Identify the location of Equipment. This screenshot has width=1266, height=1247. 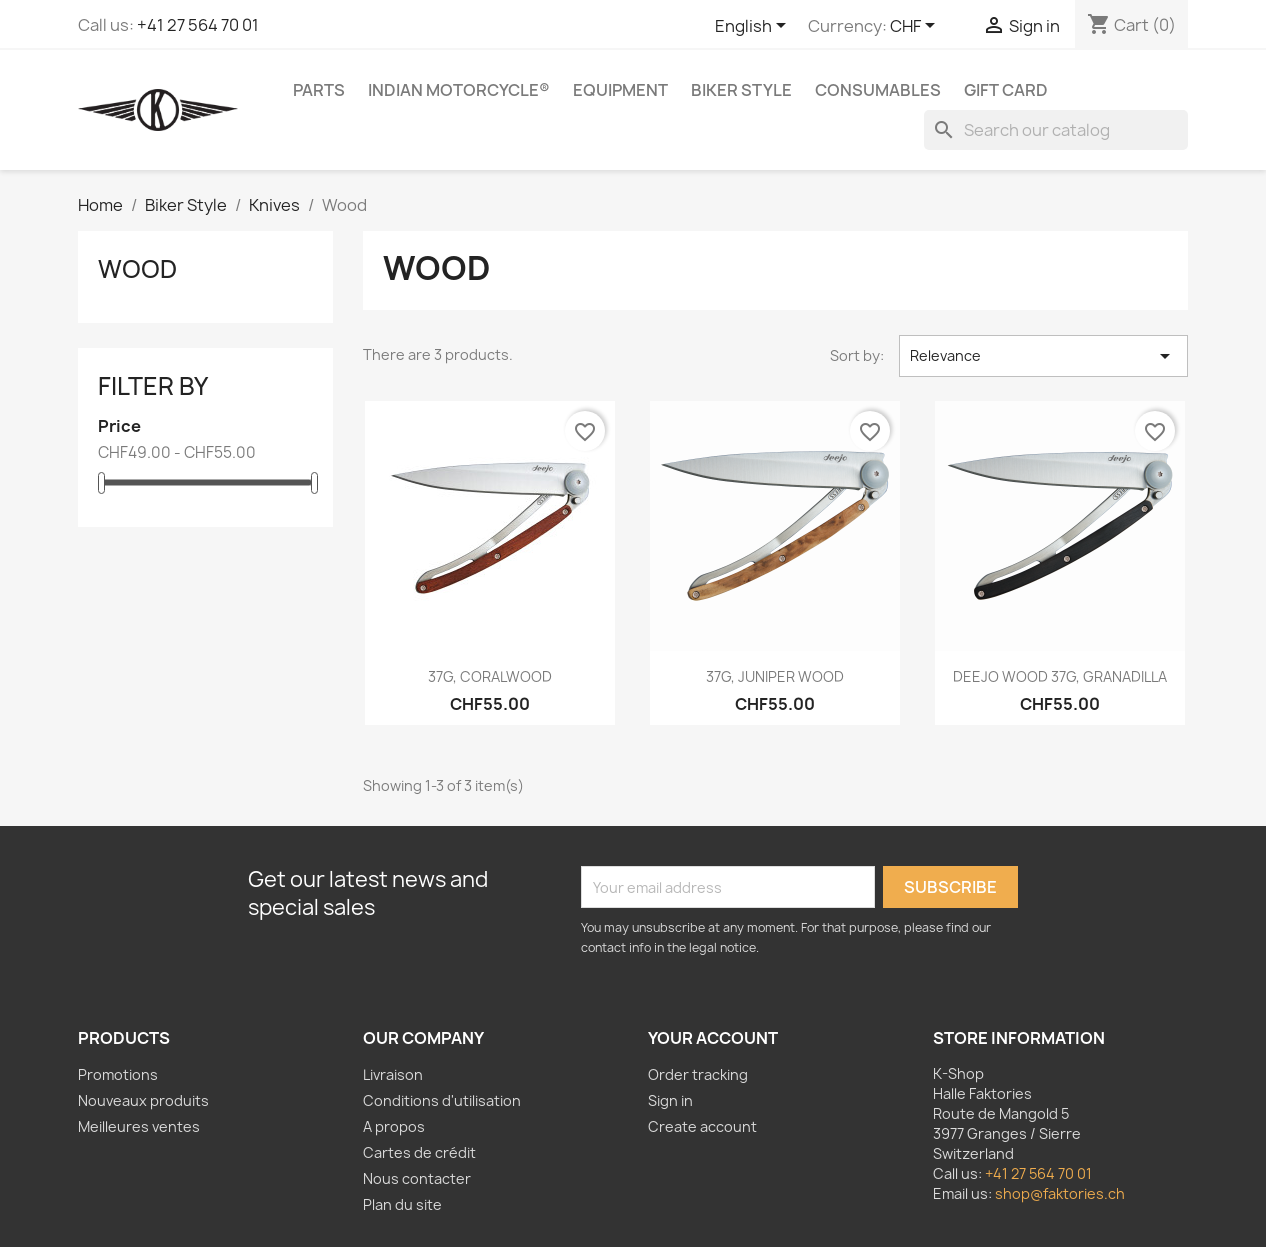
(620, 90).